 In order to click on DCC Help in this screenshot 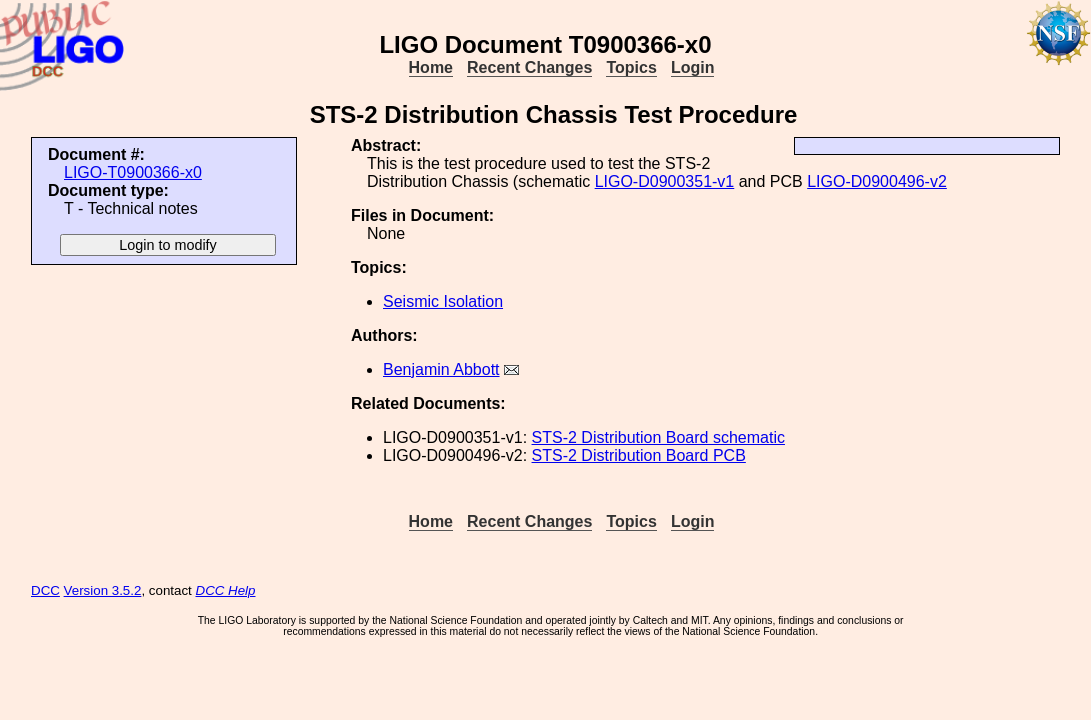, I will do `click(226, 590)`.